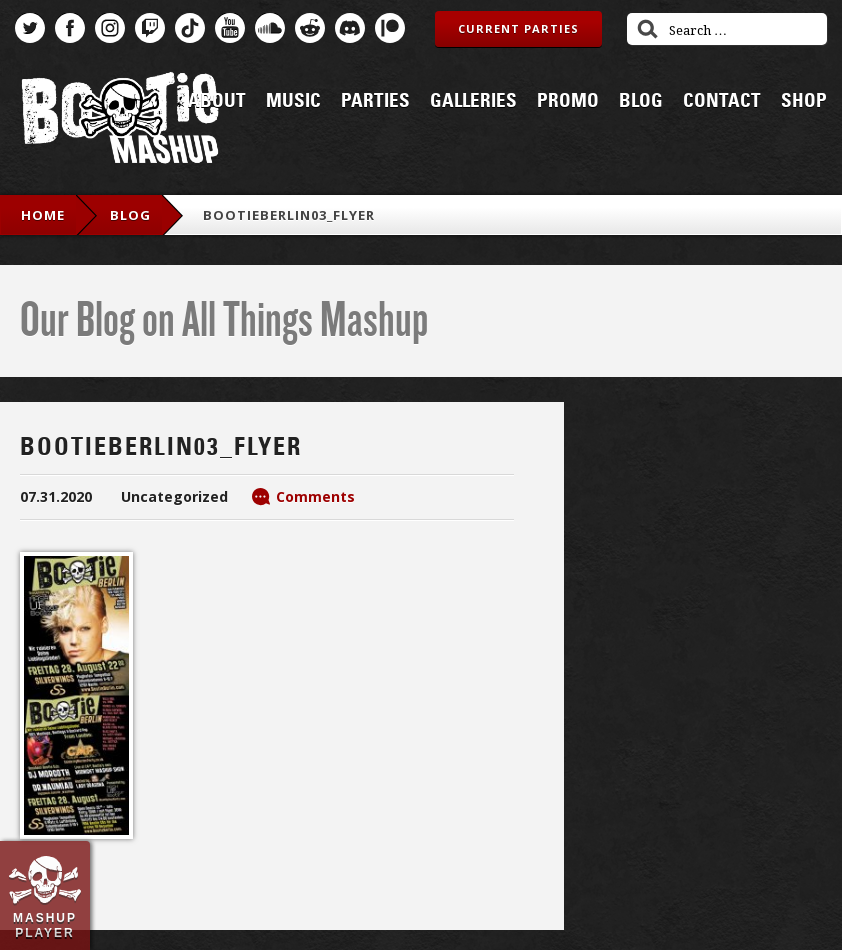 The image size is (842, 950). Describe the element at coordinates (310, 28) in the screenshot. I see `Reddit` at that location.